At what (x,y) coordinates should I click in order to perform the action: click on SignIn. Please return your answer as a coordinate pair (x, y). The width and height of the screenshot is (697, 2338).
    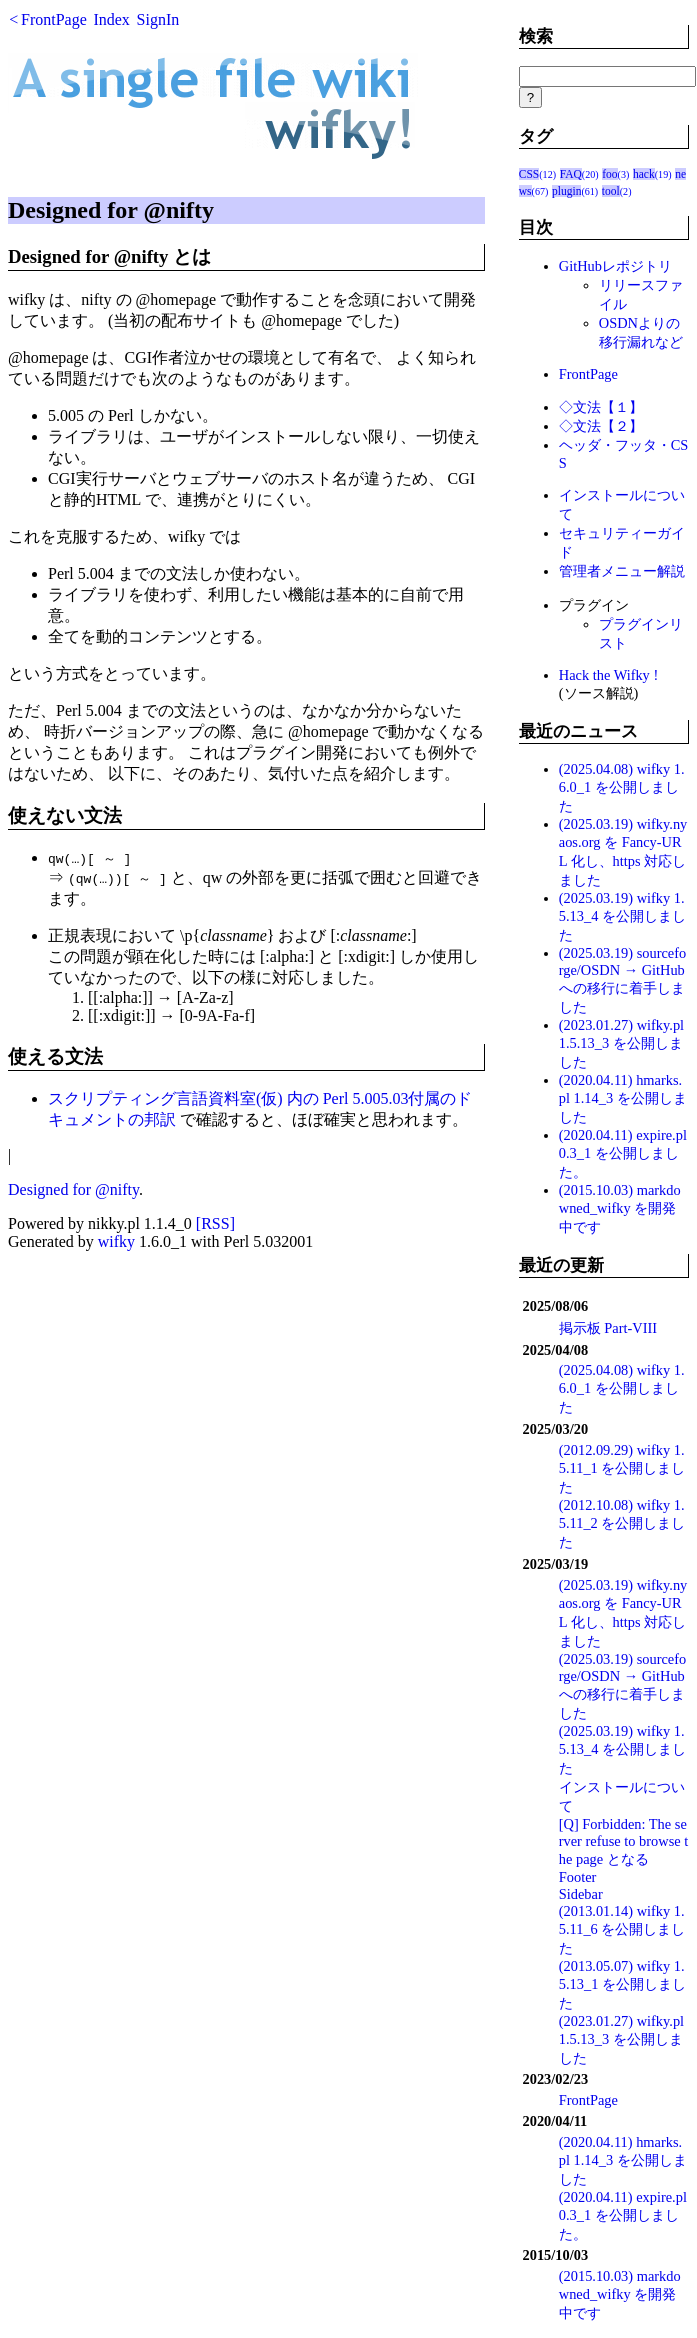
    Looking at the image, I should click on (158, 19).